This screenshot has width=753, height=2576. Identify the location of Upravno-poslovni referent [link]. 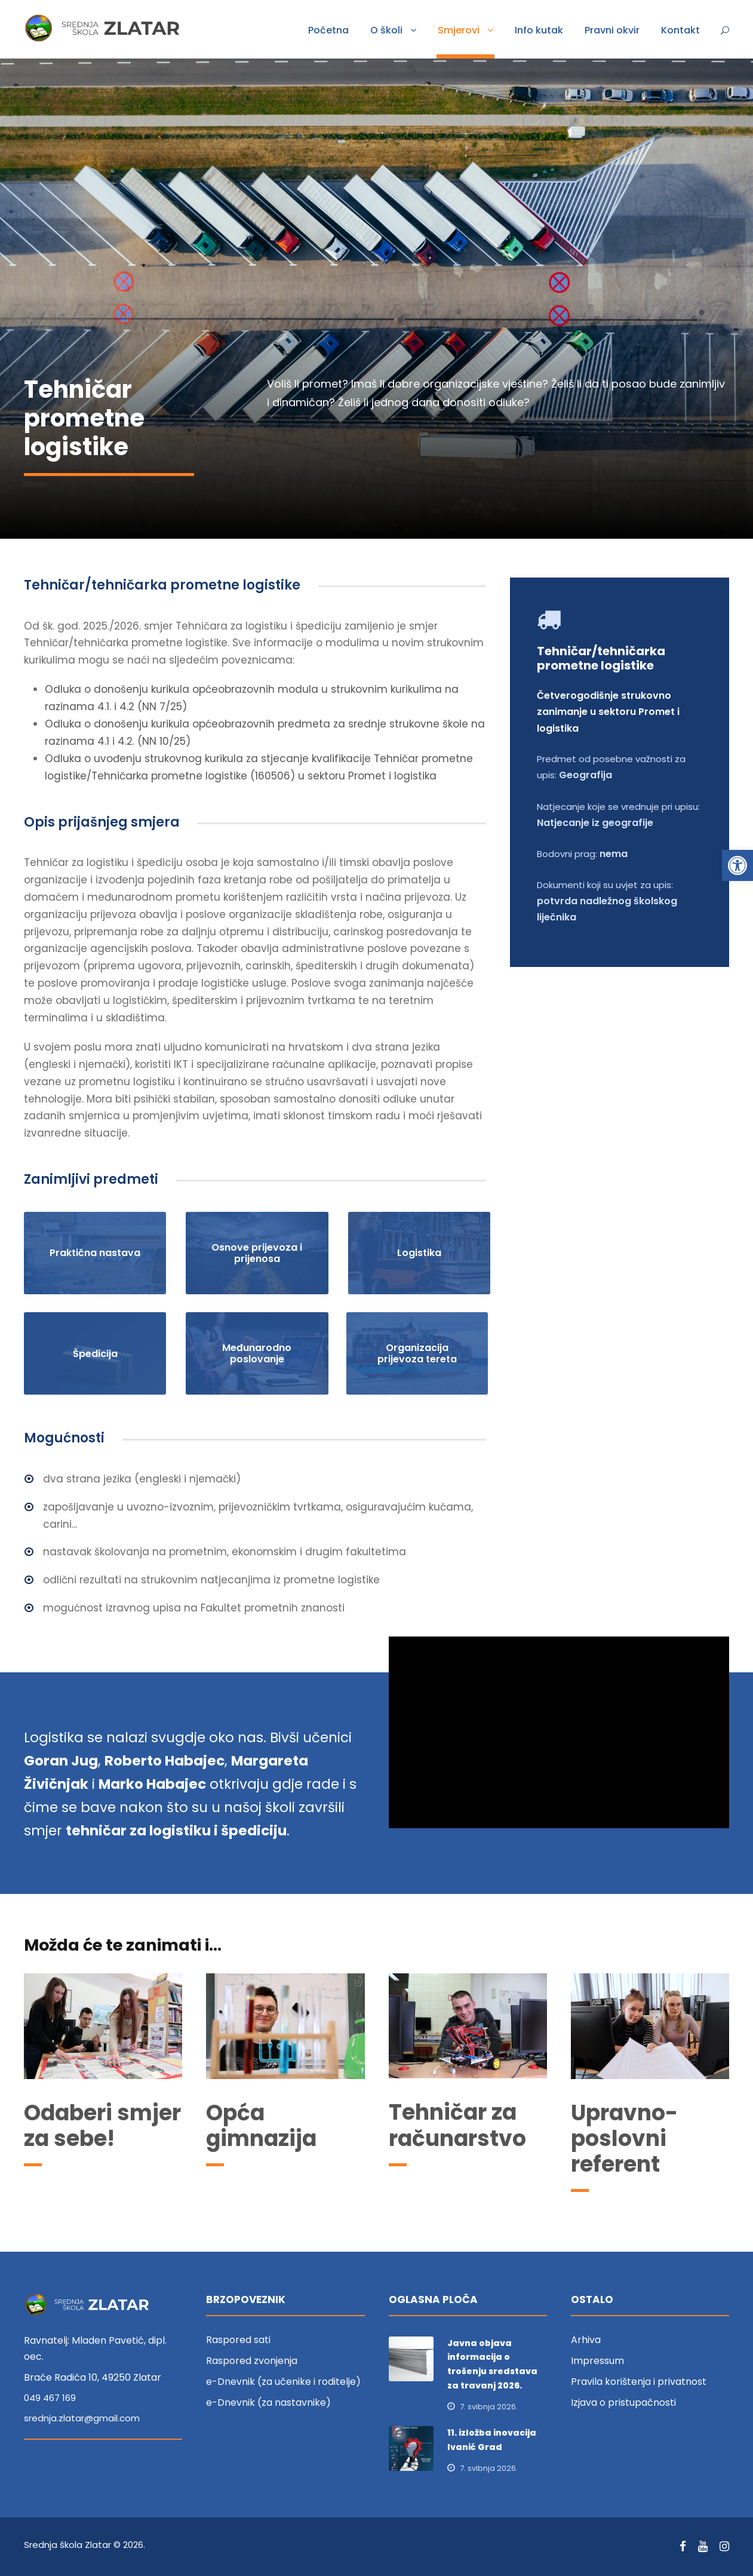
(624, 2138).